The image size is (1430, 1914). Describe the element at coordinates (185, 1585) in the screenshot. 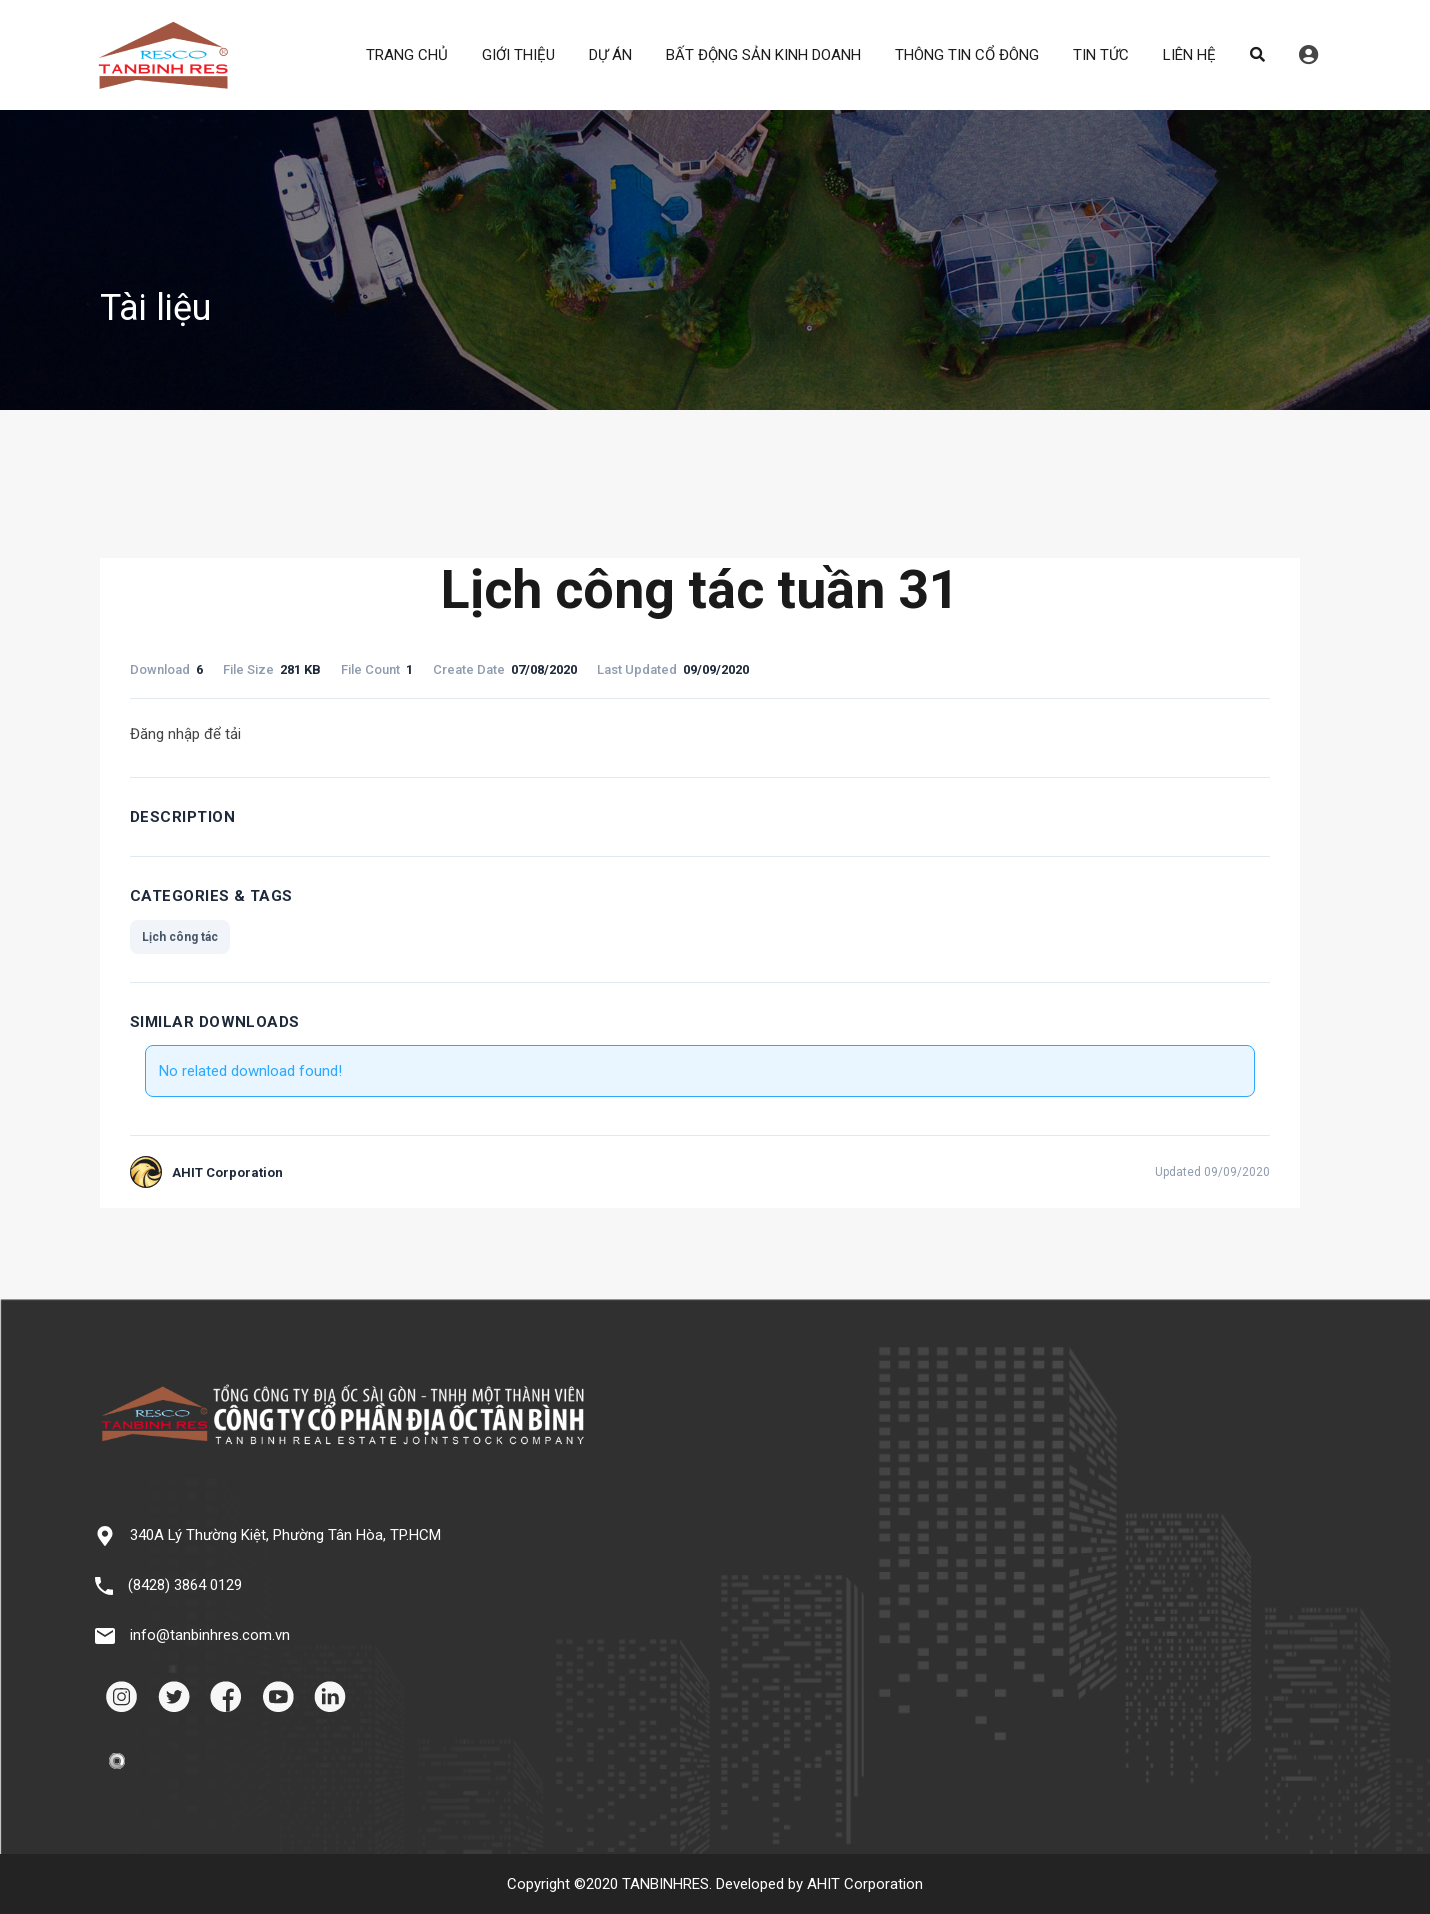

I see `(8428) 3864 0129` at that location.